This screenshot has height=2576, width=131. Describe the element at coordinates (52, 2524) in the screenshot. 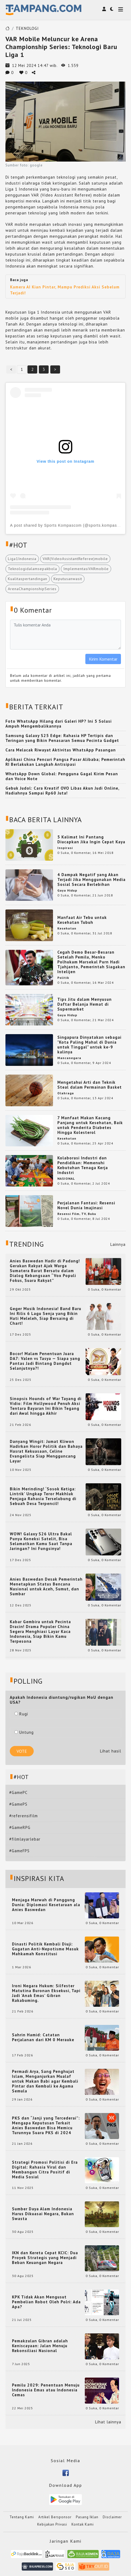

I see `Kebijakan Privasi` at that location.